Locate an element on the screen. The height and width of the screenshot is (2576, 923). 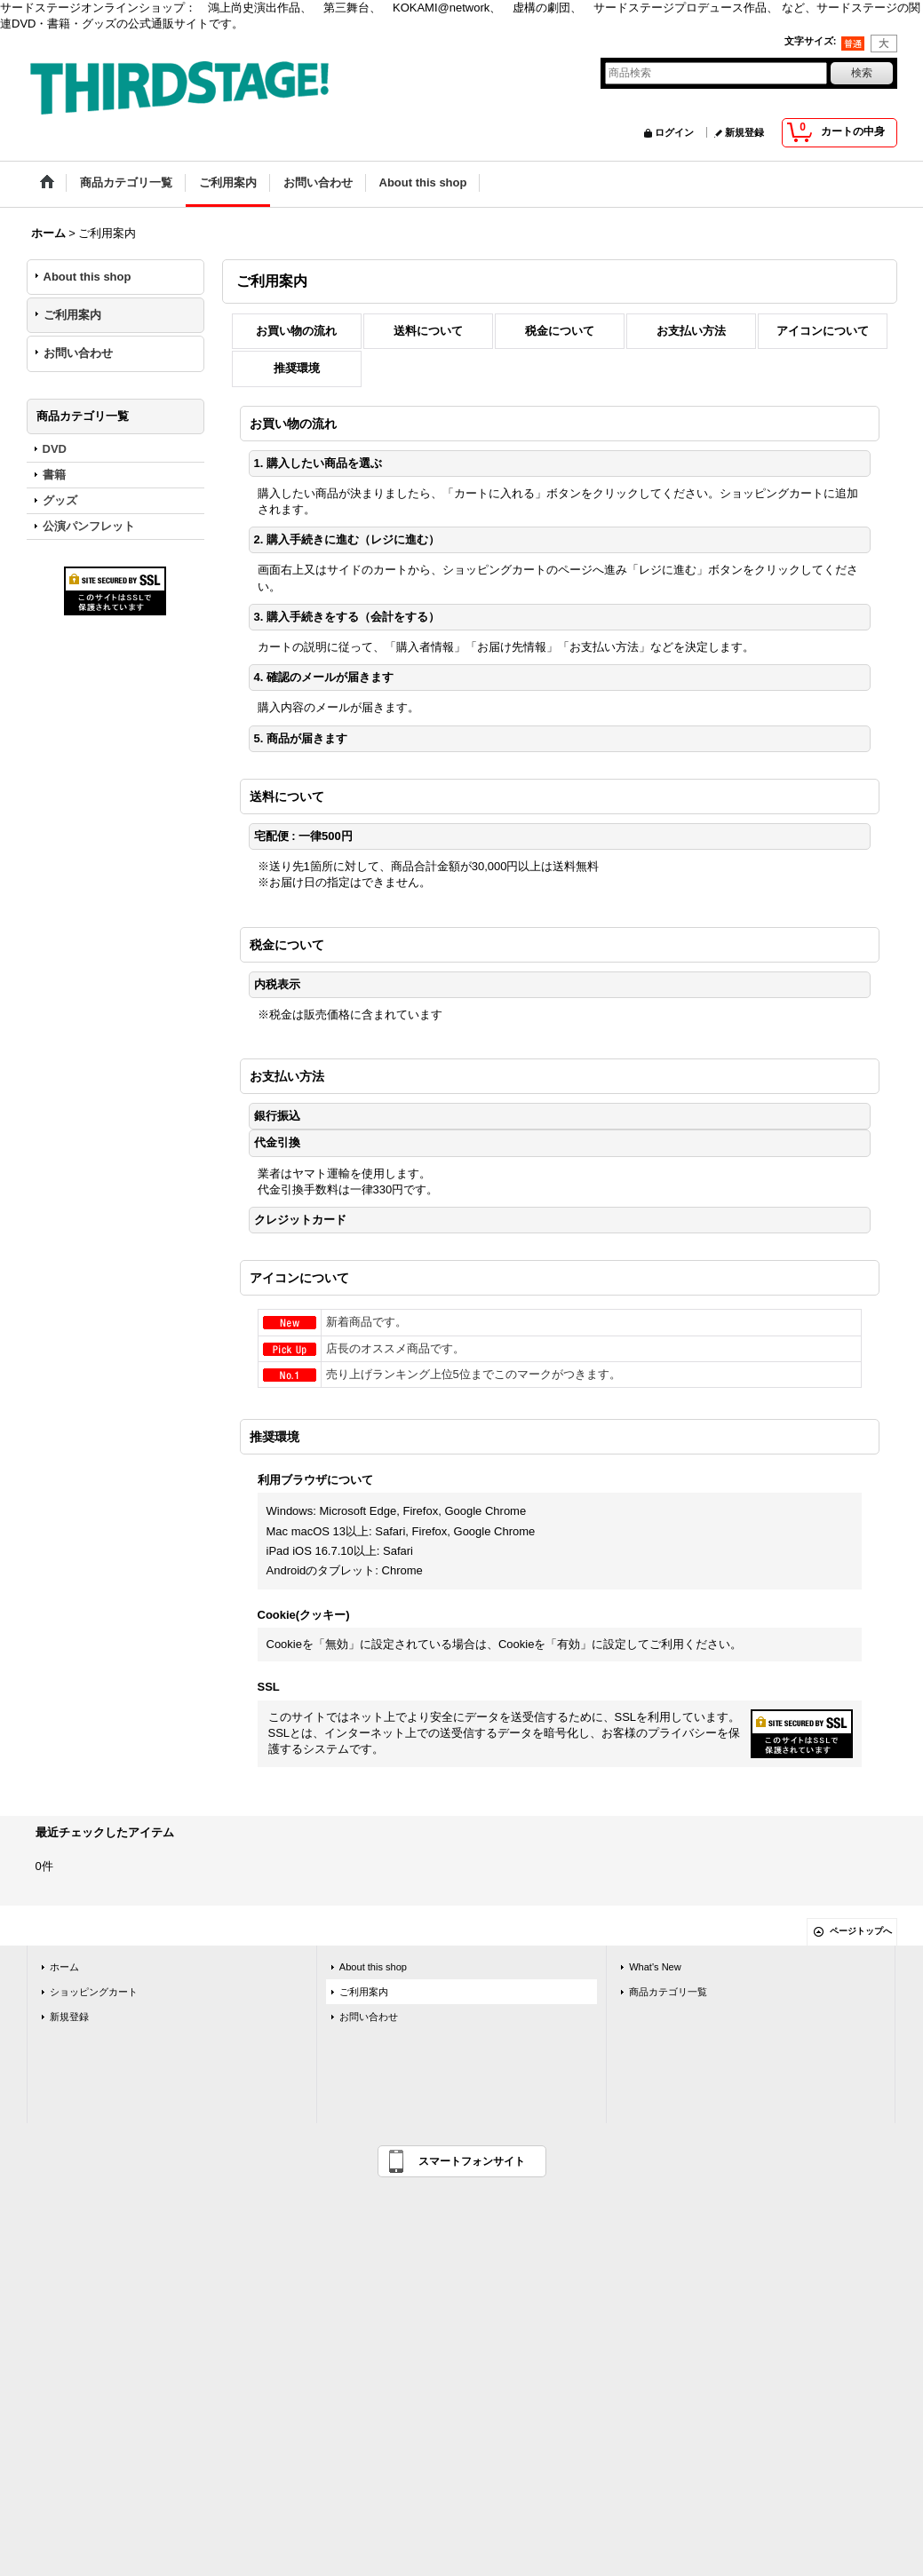
ページトップへ is located at coordinates (861, 1931).